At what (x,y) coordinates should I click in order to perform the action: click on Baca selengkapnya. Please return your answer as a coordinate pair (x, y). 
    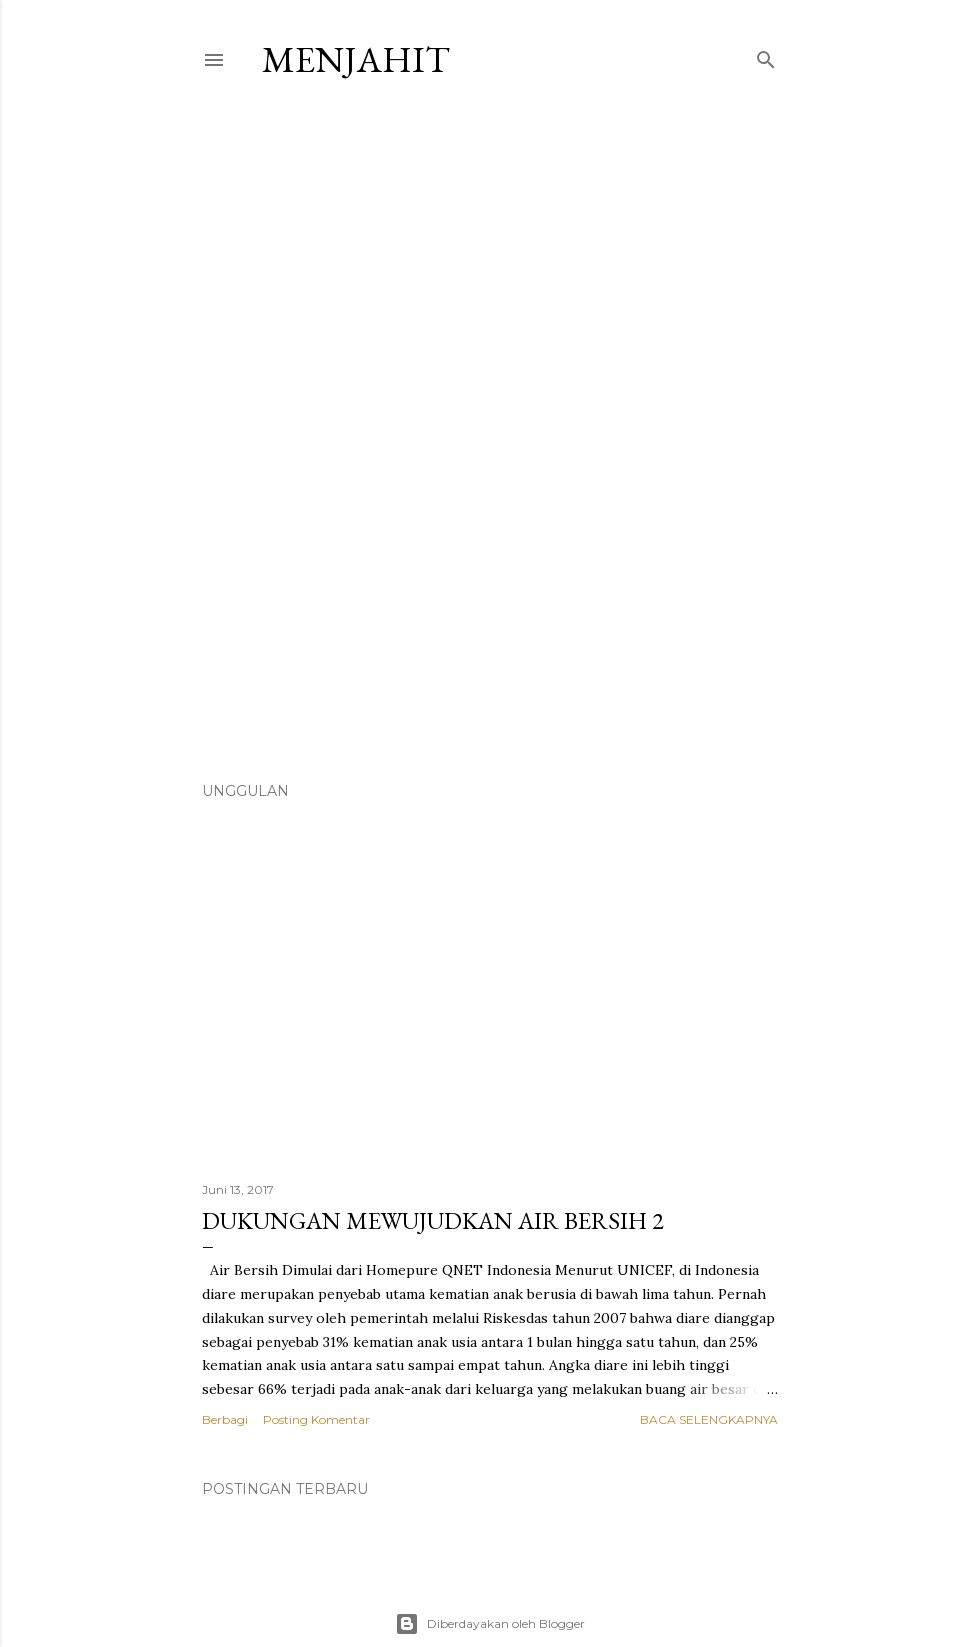
    Looking at the image, I should click on (709, 1419).